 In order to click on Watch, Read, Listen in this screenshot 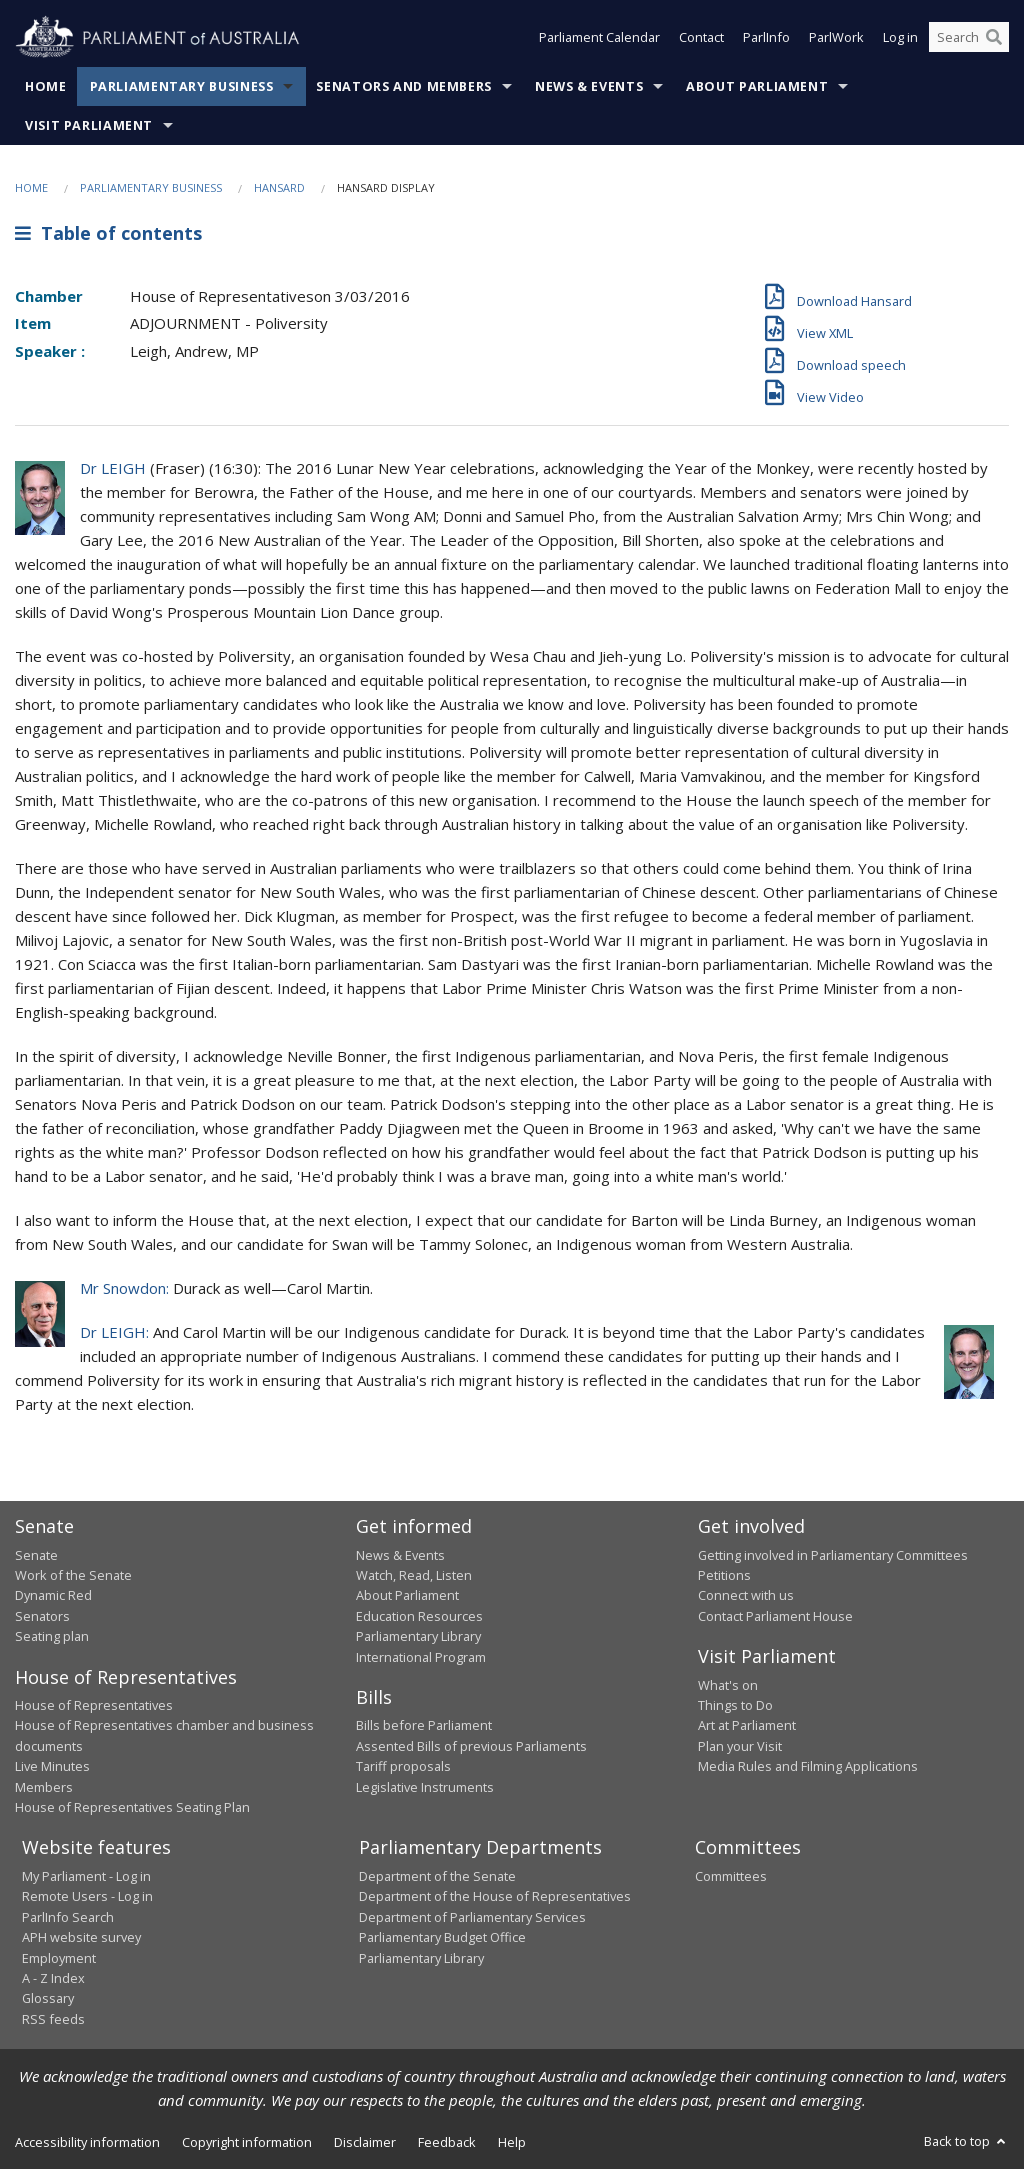, I will do `click(414, 1575)`.